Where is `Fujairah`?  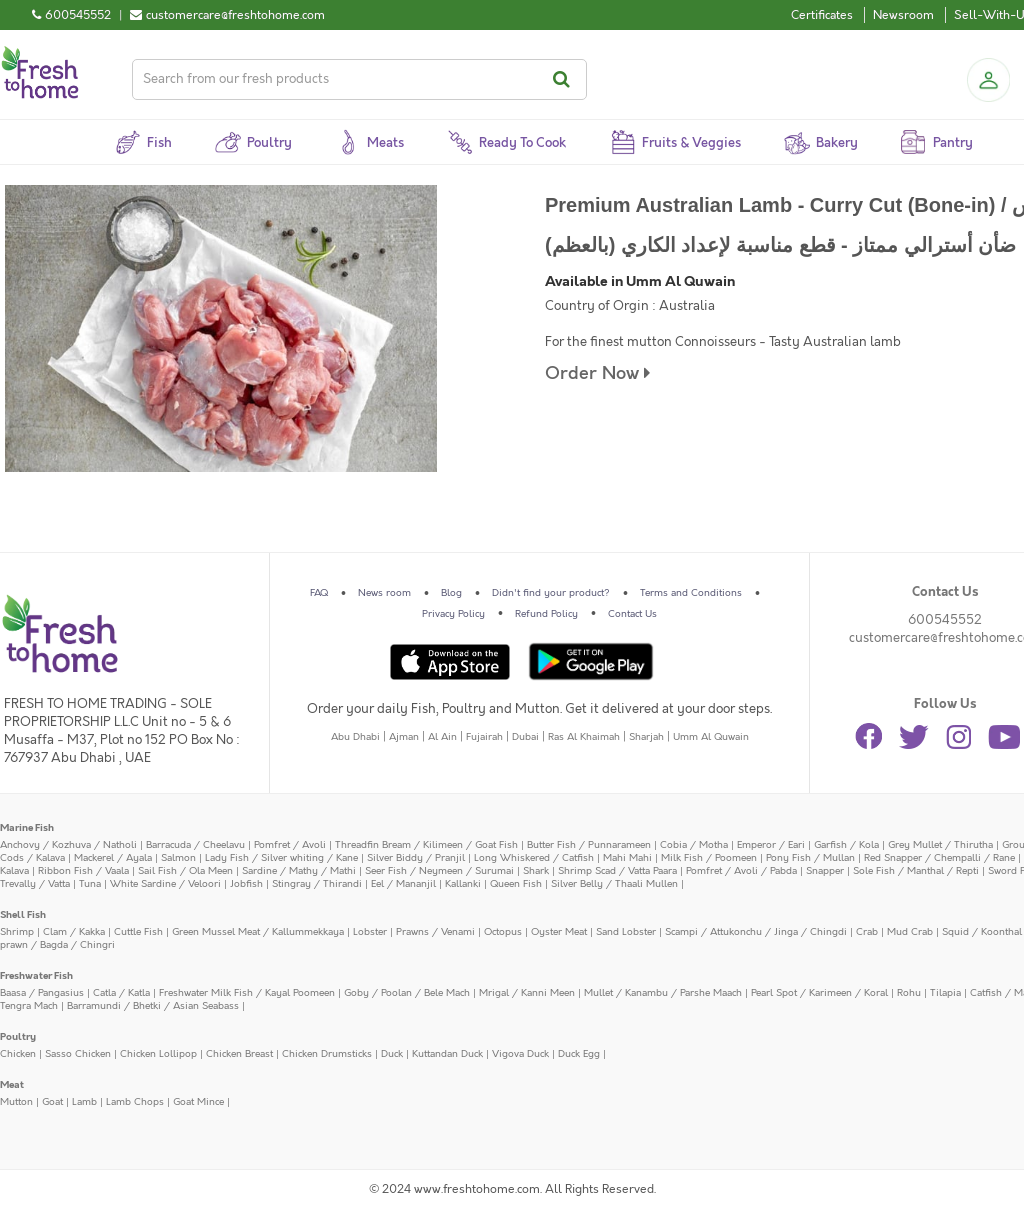 Fujairah is located at coordinates (484, 737).